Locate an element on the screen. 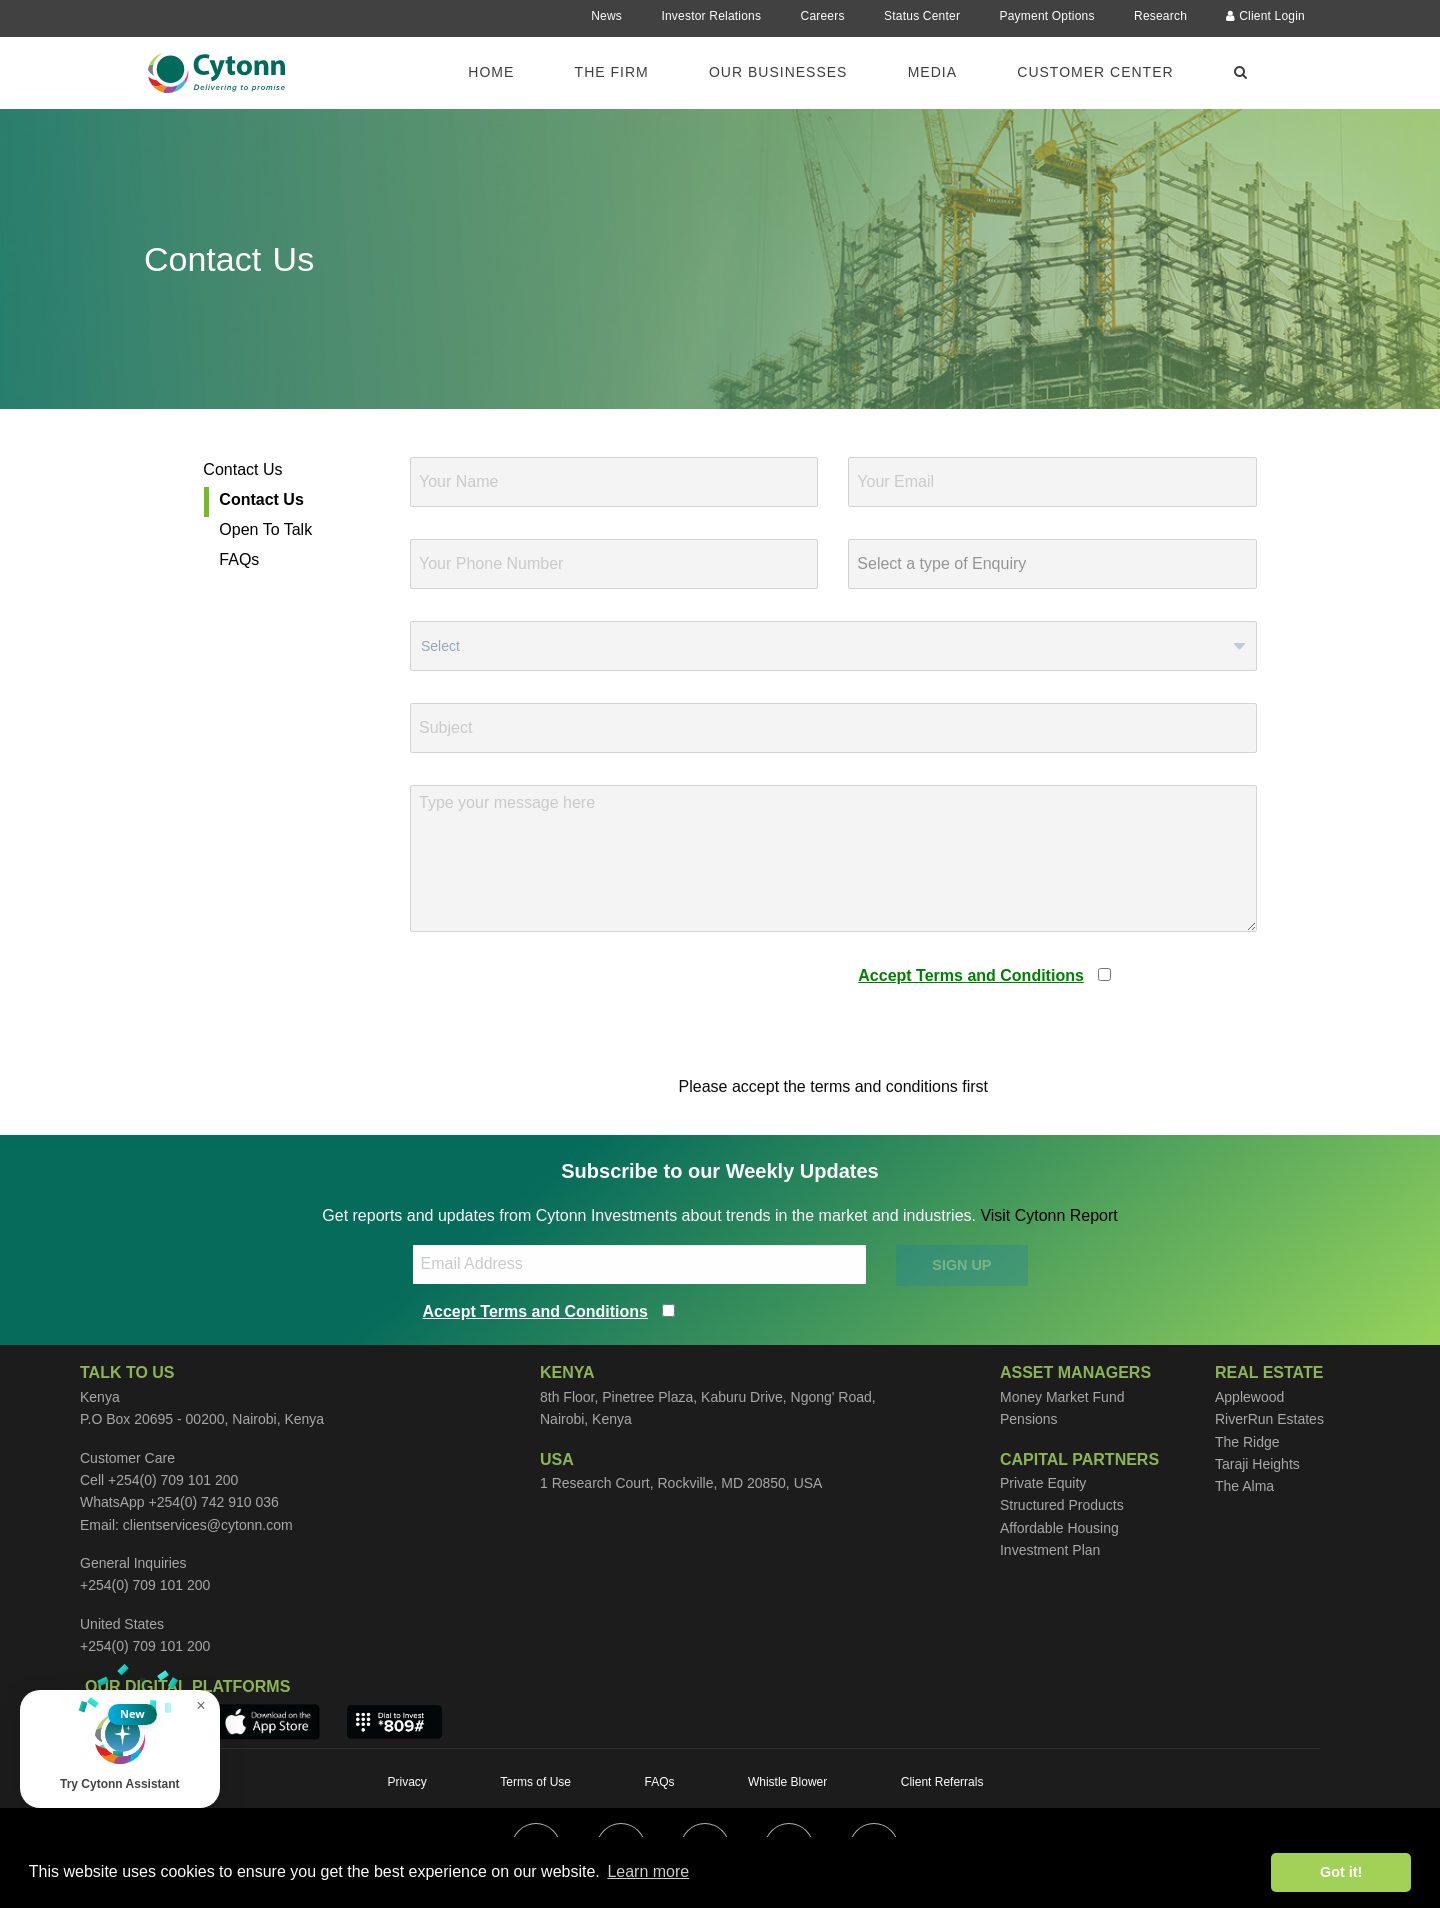 The height and width of the screenshot is (1908, 1440). Client Login is located at coordinates (1265, 16).